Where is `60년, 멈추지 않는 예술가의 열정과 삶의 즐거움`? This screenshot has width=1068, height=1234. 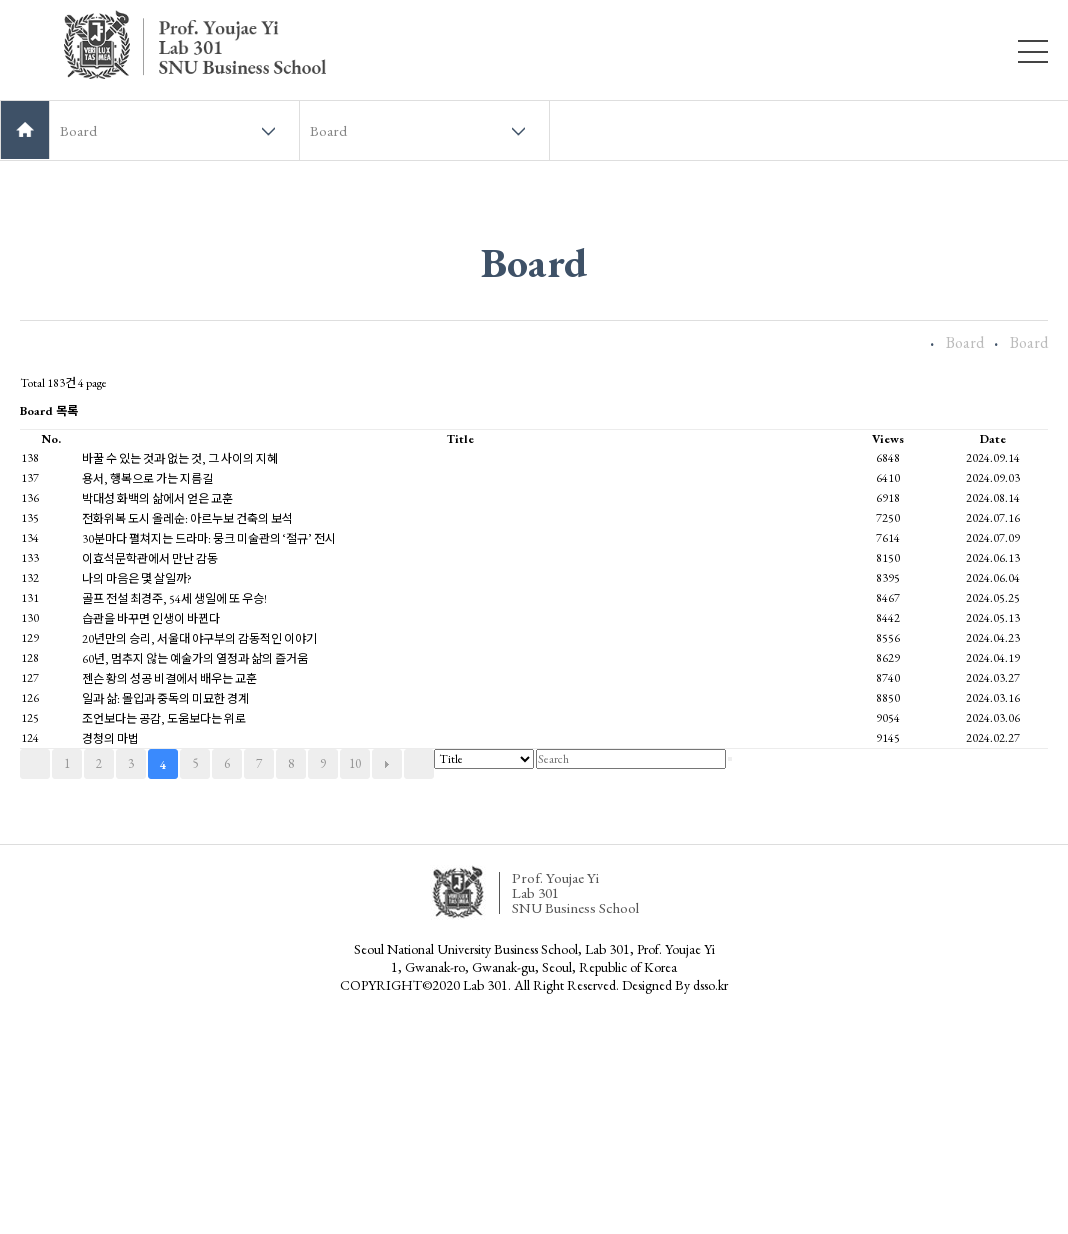 60년, 멈추지 않는 예술가의 열정과 삶의 즐거움 is located at coordinates (195, 659).